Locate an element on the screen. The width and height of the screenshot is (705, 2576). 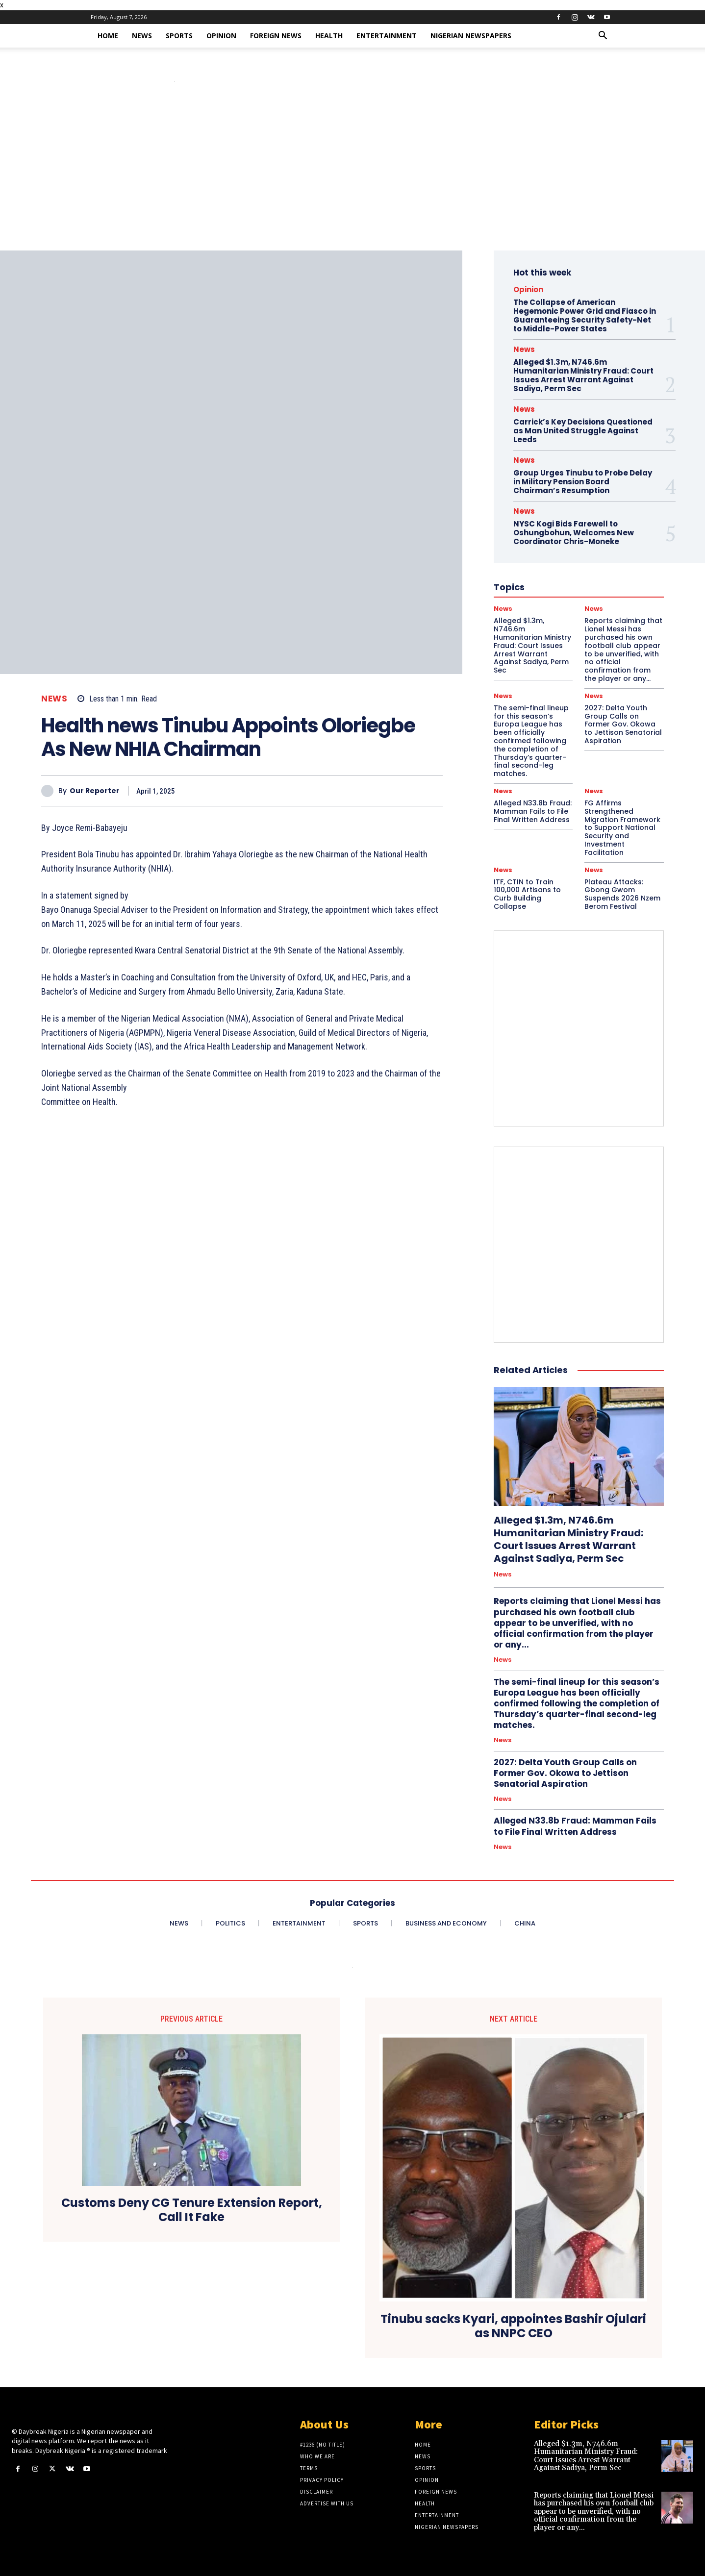
[Advertisement] is located at coordinates (352, 177).